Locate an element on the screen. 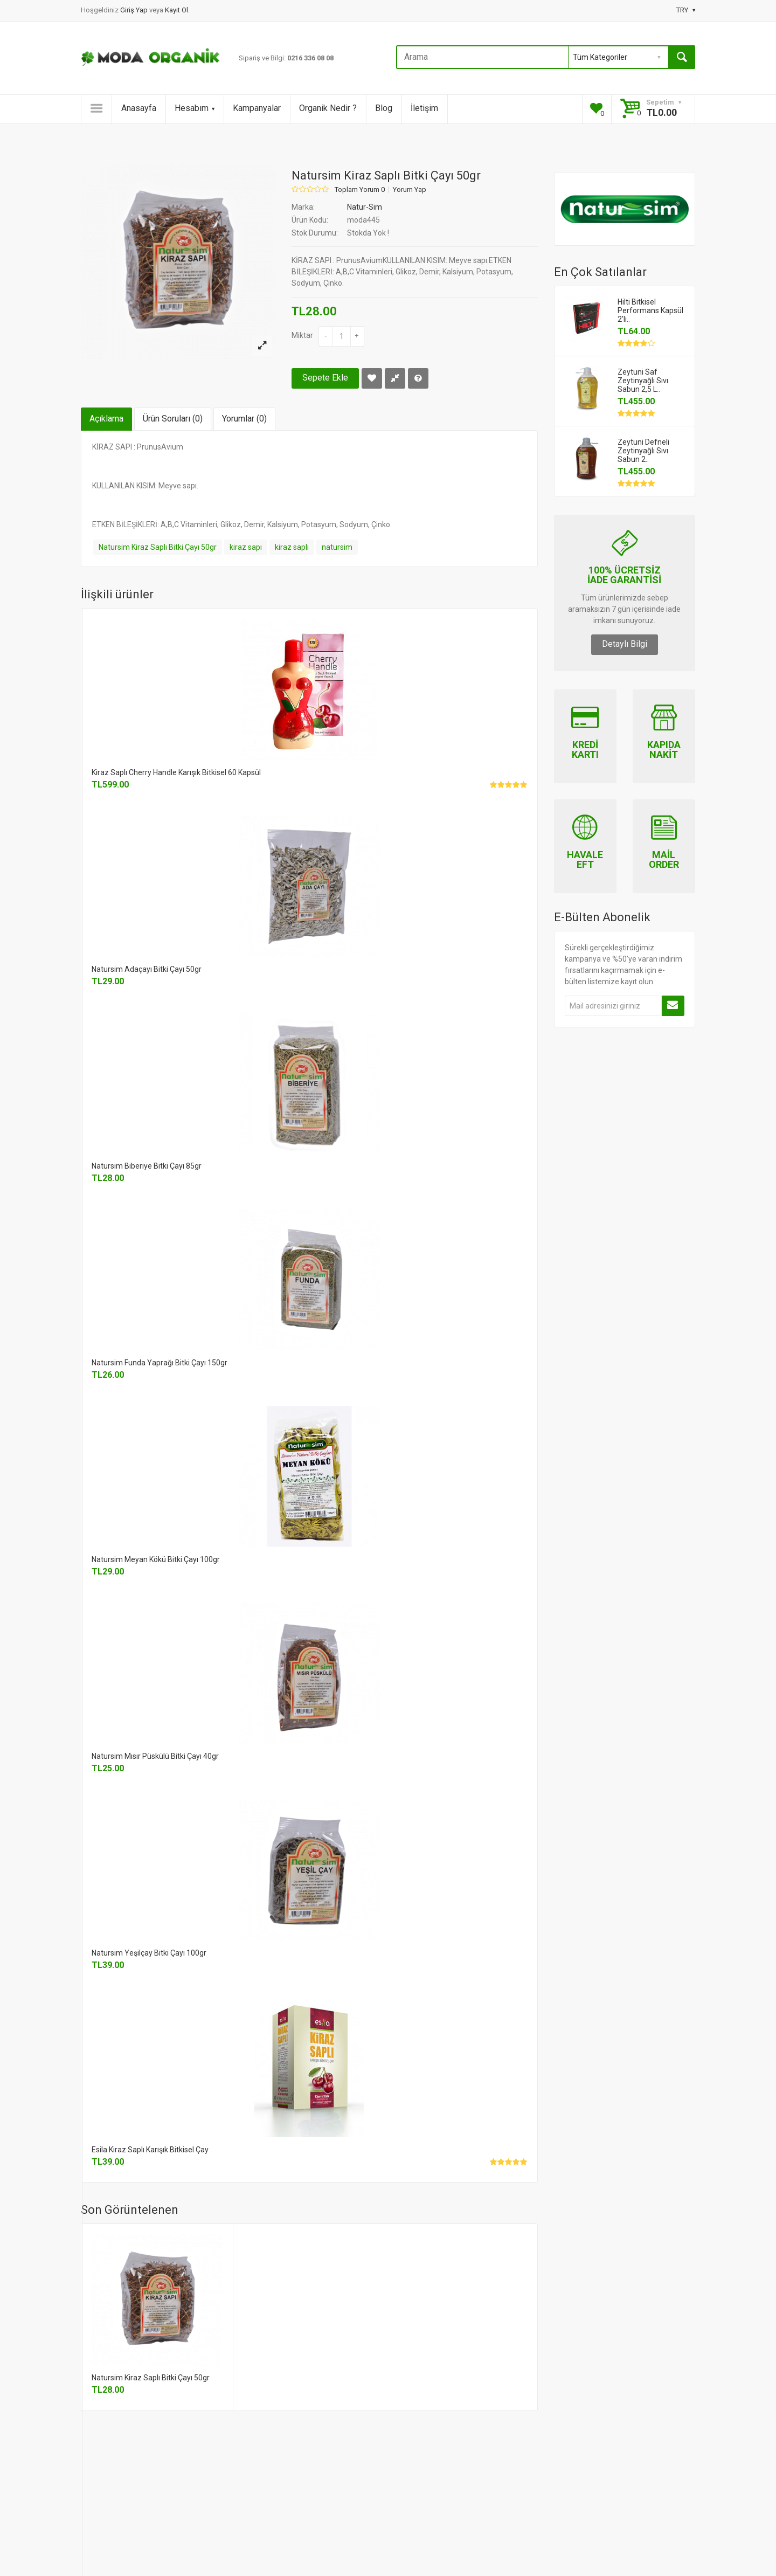 Image resolution: width=776 pixels, height=2576 pixels. Esila Kiraz Saplı Karışık Bitkisel Çay is located at coordinates (150, 2149).